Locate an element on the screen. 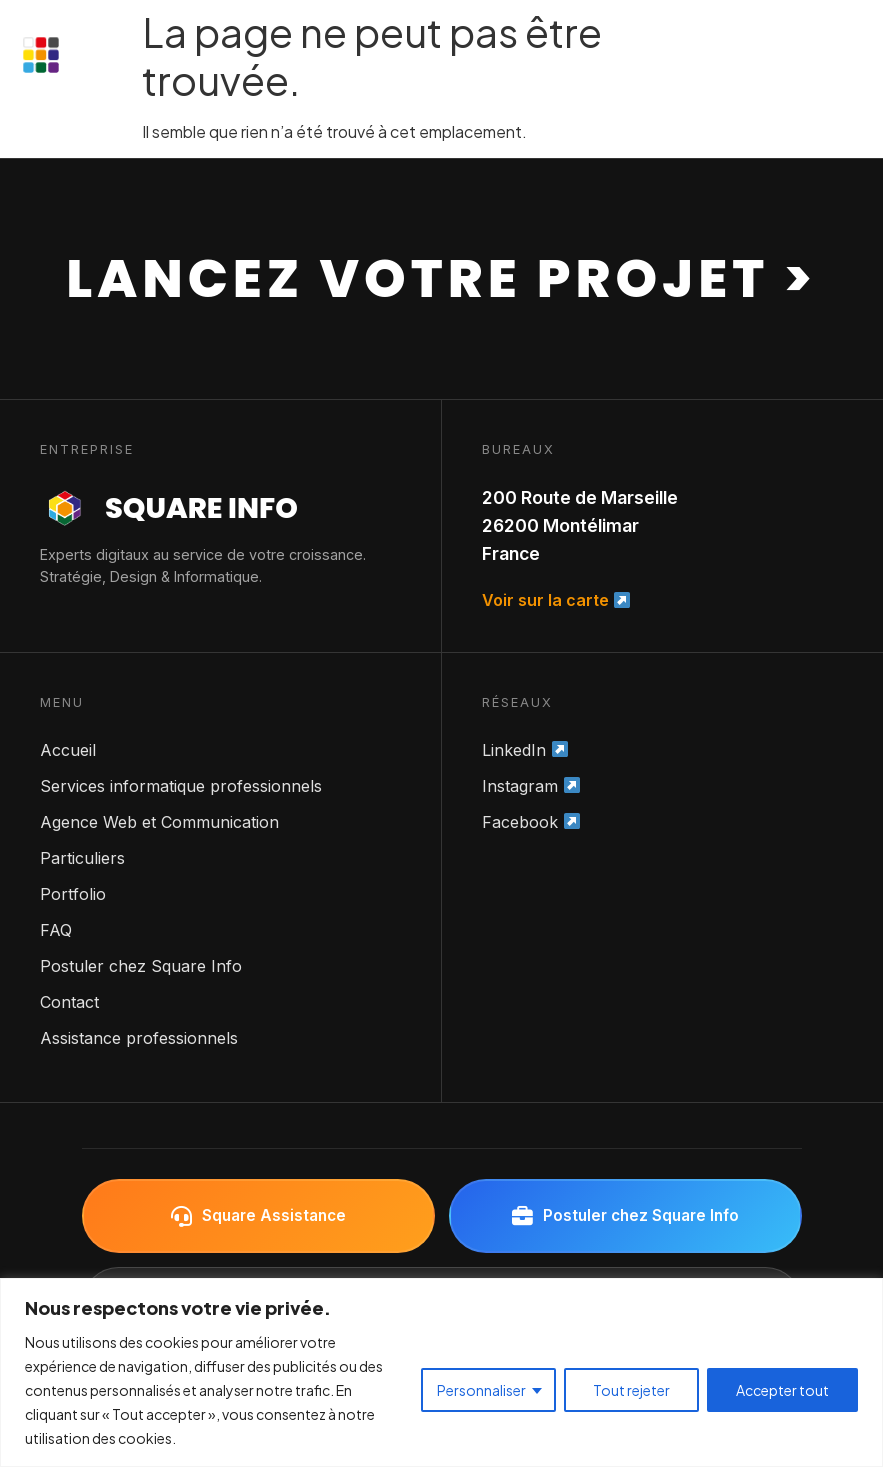 The width and height of the screenshot is (883, 1467). Facebook is located at coordinates (531, 822).